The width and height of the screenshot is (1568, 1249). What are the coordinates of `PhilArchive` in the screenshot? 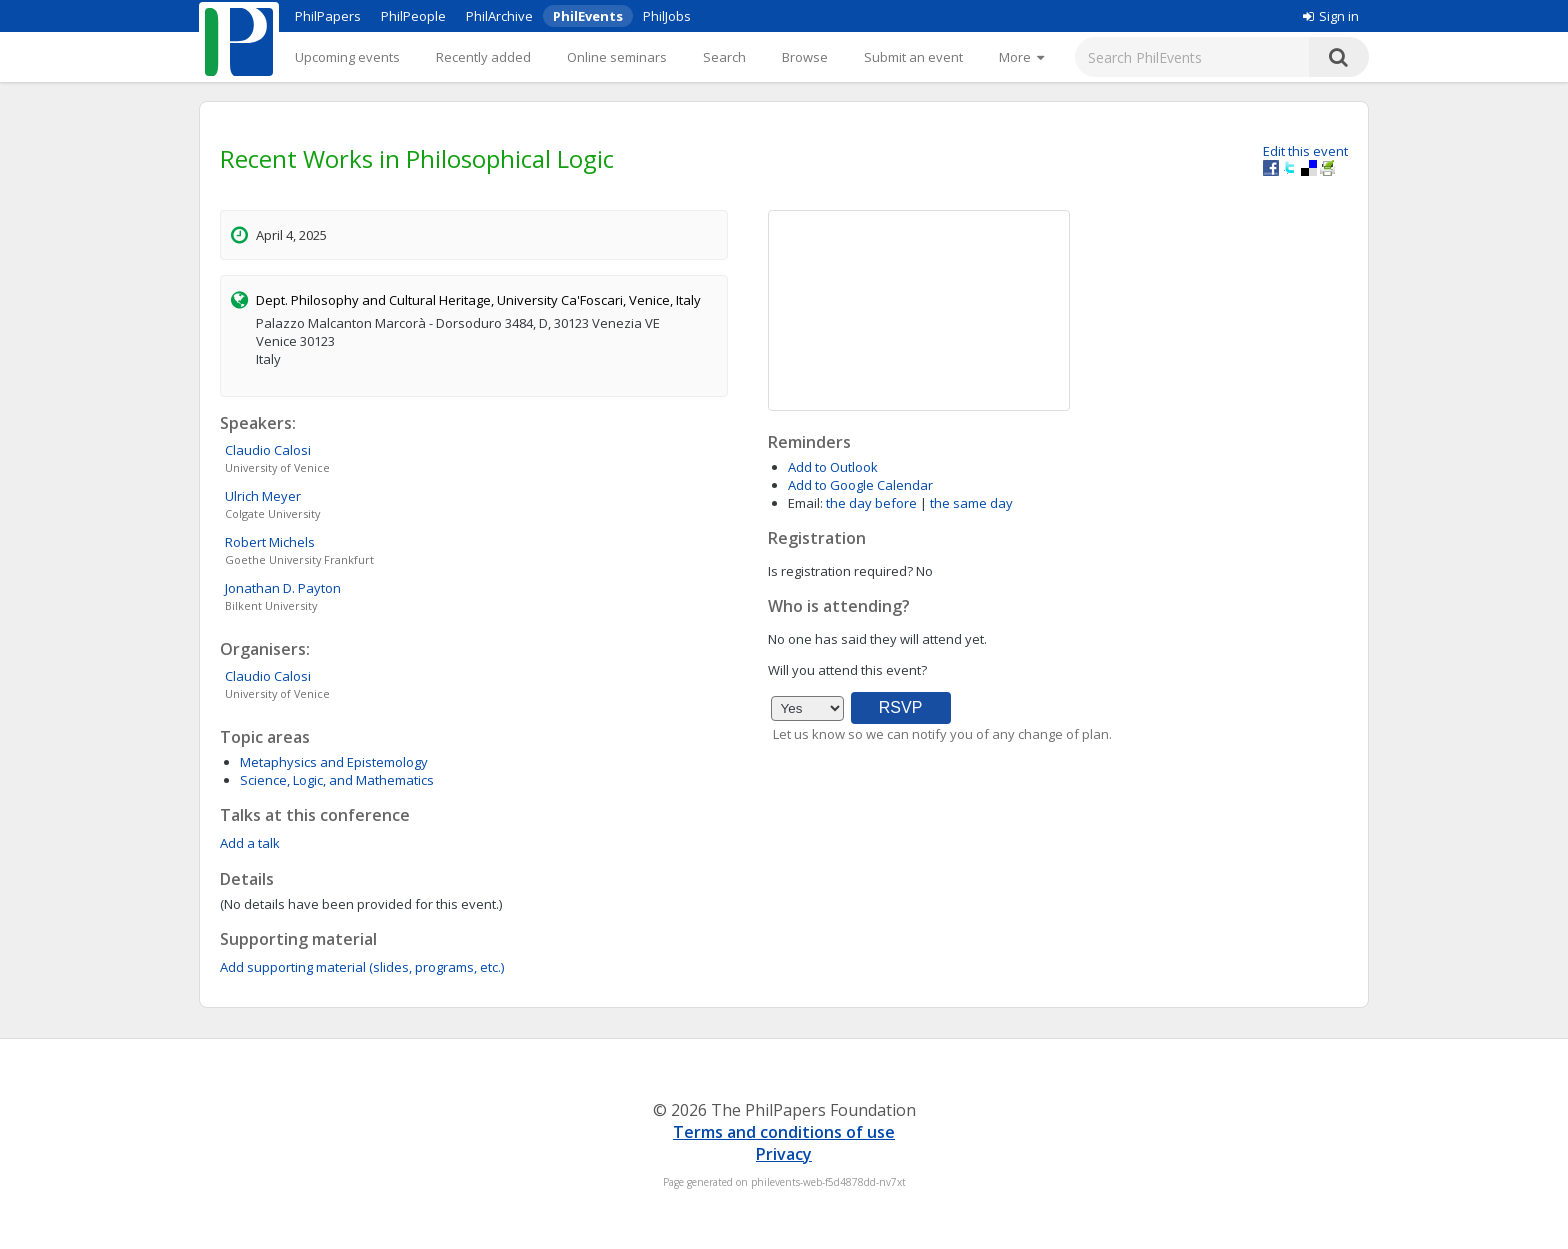 It's located at (499, 16).